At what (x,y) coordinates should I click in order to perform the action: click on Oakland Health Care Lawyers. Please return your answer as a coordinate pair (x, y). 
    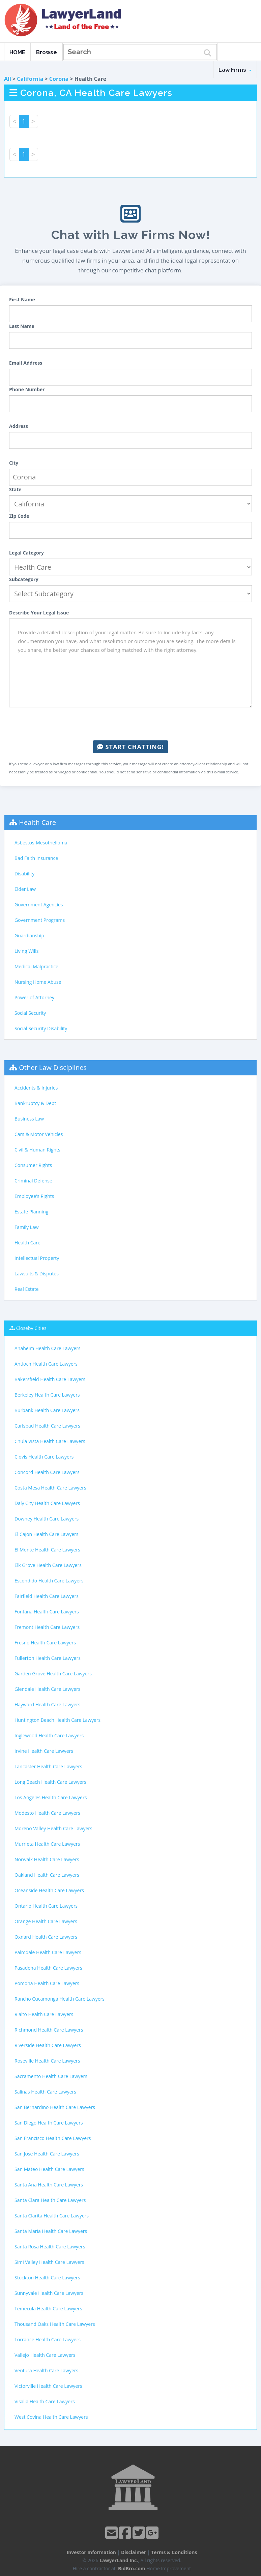
    Looking at the image, I should click on (46, 1875).